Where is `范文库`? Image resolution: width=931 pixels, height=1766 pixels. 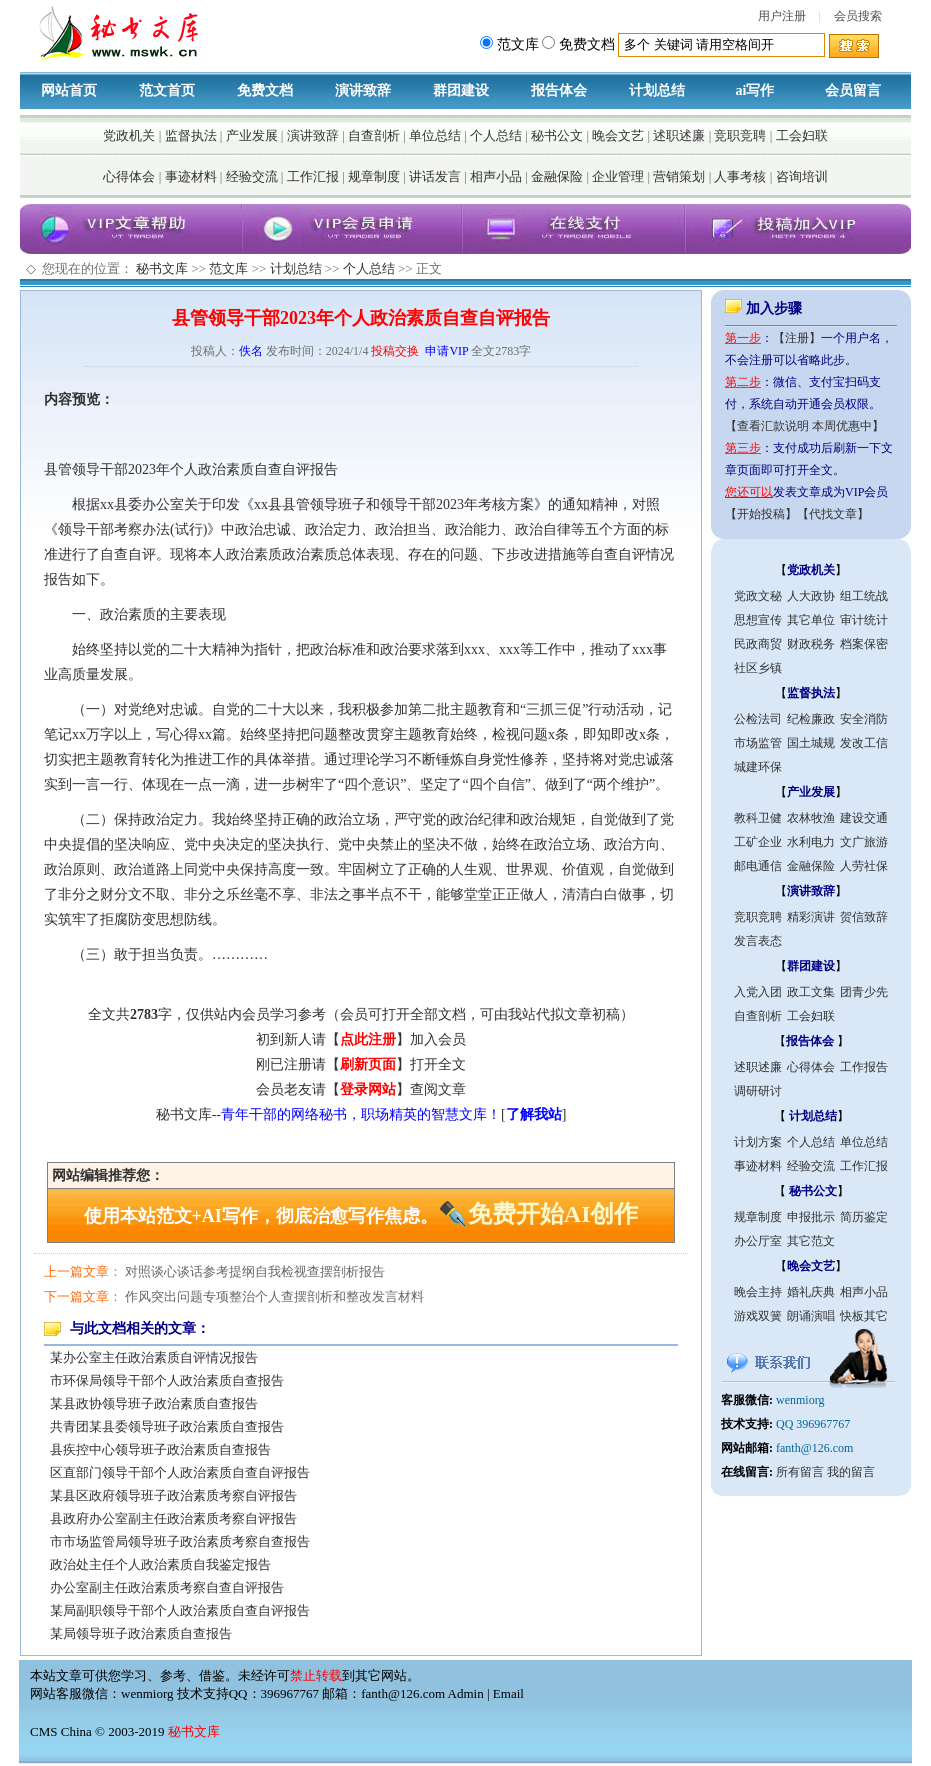 范文库 is located at coordinates (228, 268).